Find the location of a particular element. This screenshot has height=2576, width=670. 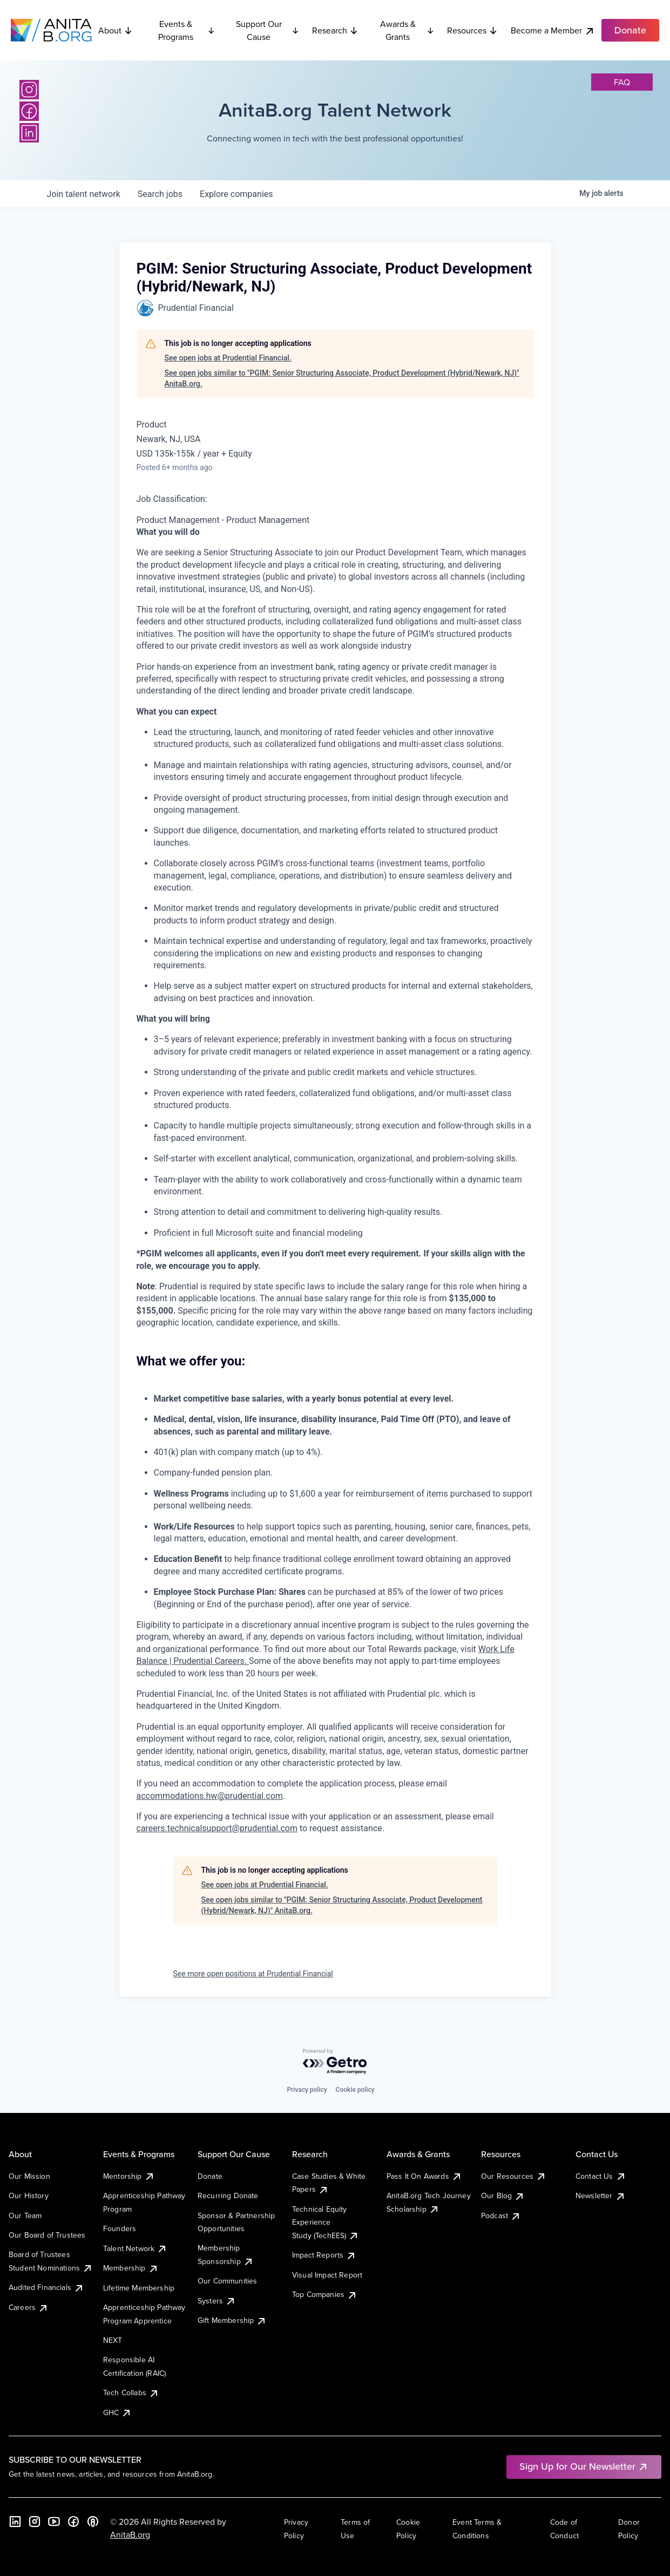

Donate is located at coordinates (210, 2176).